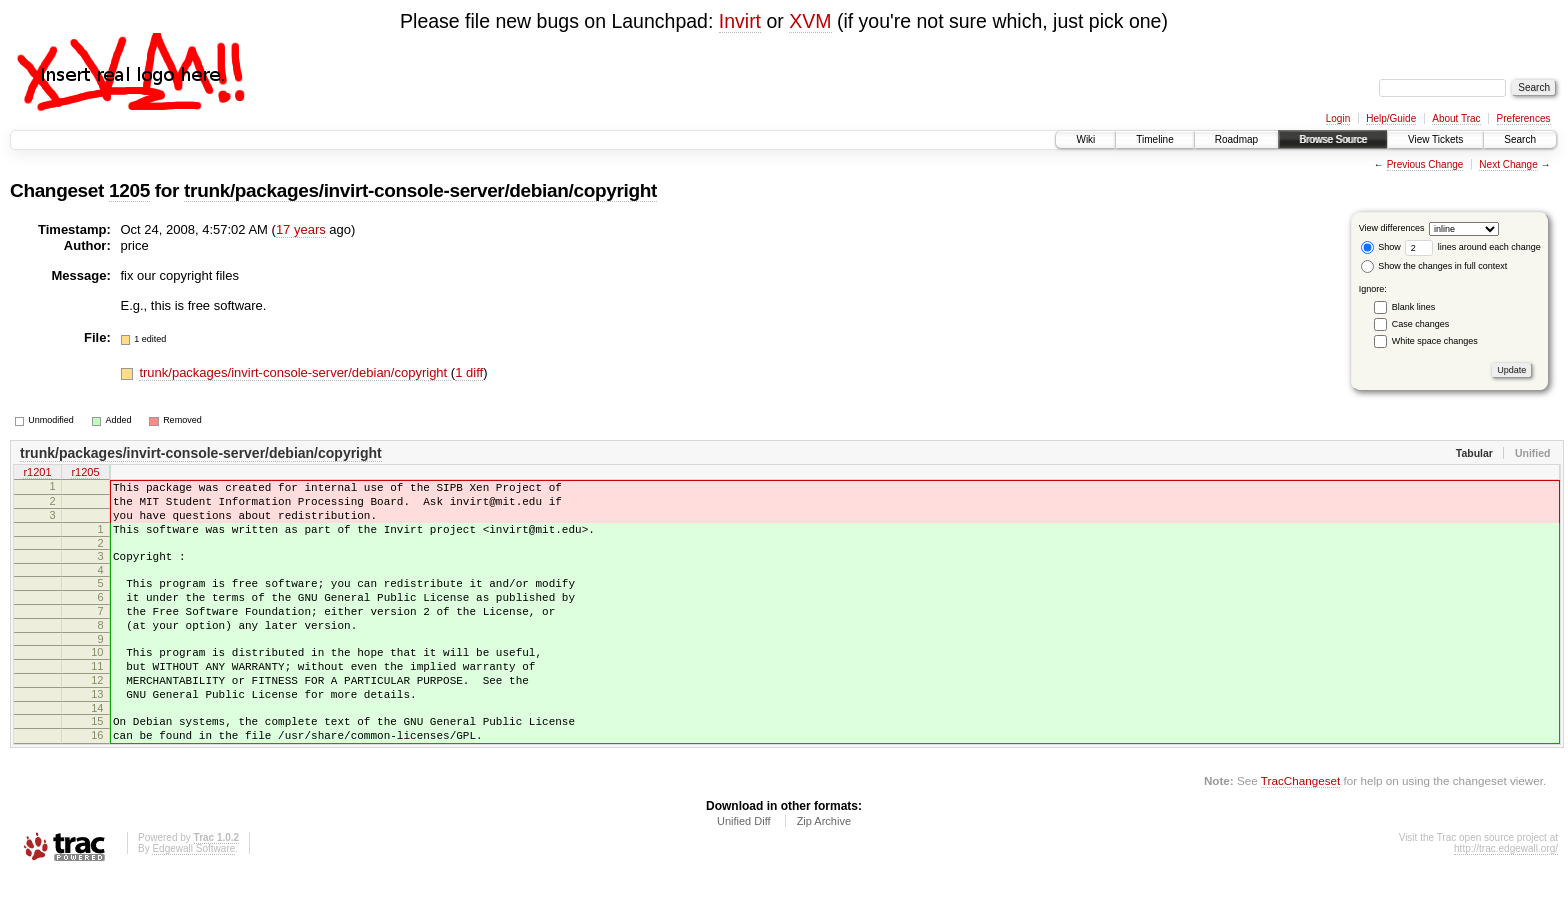 This screenshot has height=923, width=1568. Describe the element at coordinates (469, 372) in the screenshot. I see `1 diff` at that location.